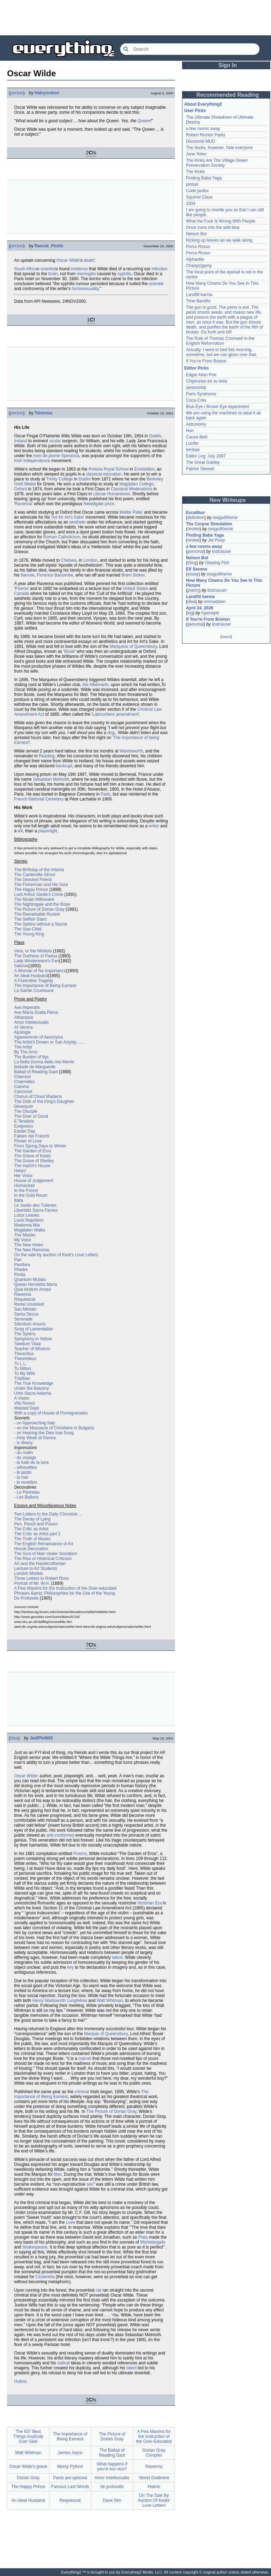 The height and width of the screenshot is (2576, 271). I want to click on Florence Balcombe, so click(55, 575).